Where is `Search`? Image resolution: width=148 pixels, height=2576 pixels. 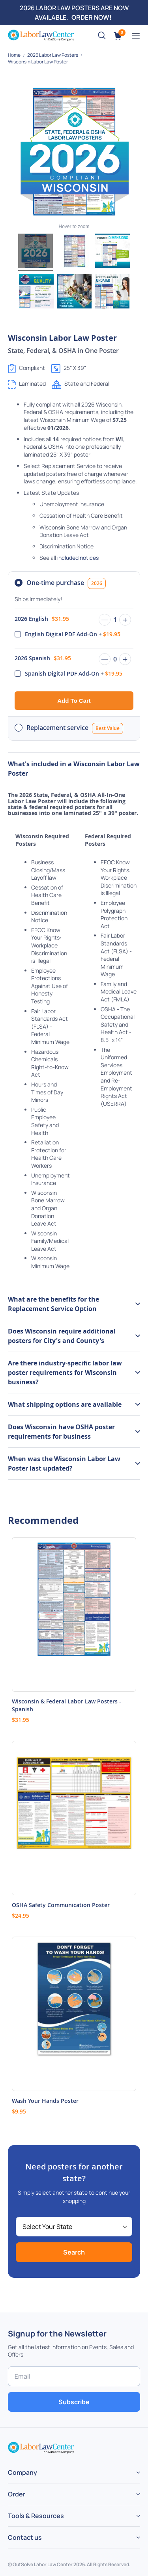 Search is located at coordinates (74, 2252).